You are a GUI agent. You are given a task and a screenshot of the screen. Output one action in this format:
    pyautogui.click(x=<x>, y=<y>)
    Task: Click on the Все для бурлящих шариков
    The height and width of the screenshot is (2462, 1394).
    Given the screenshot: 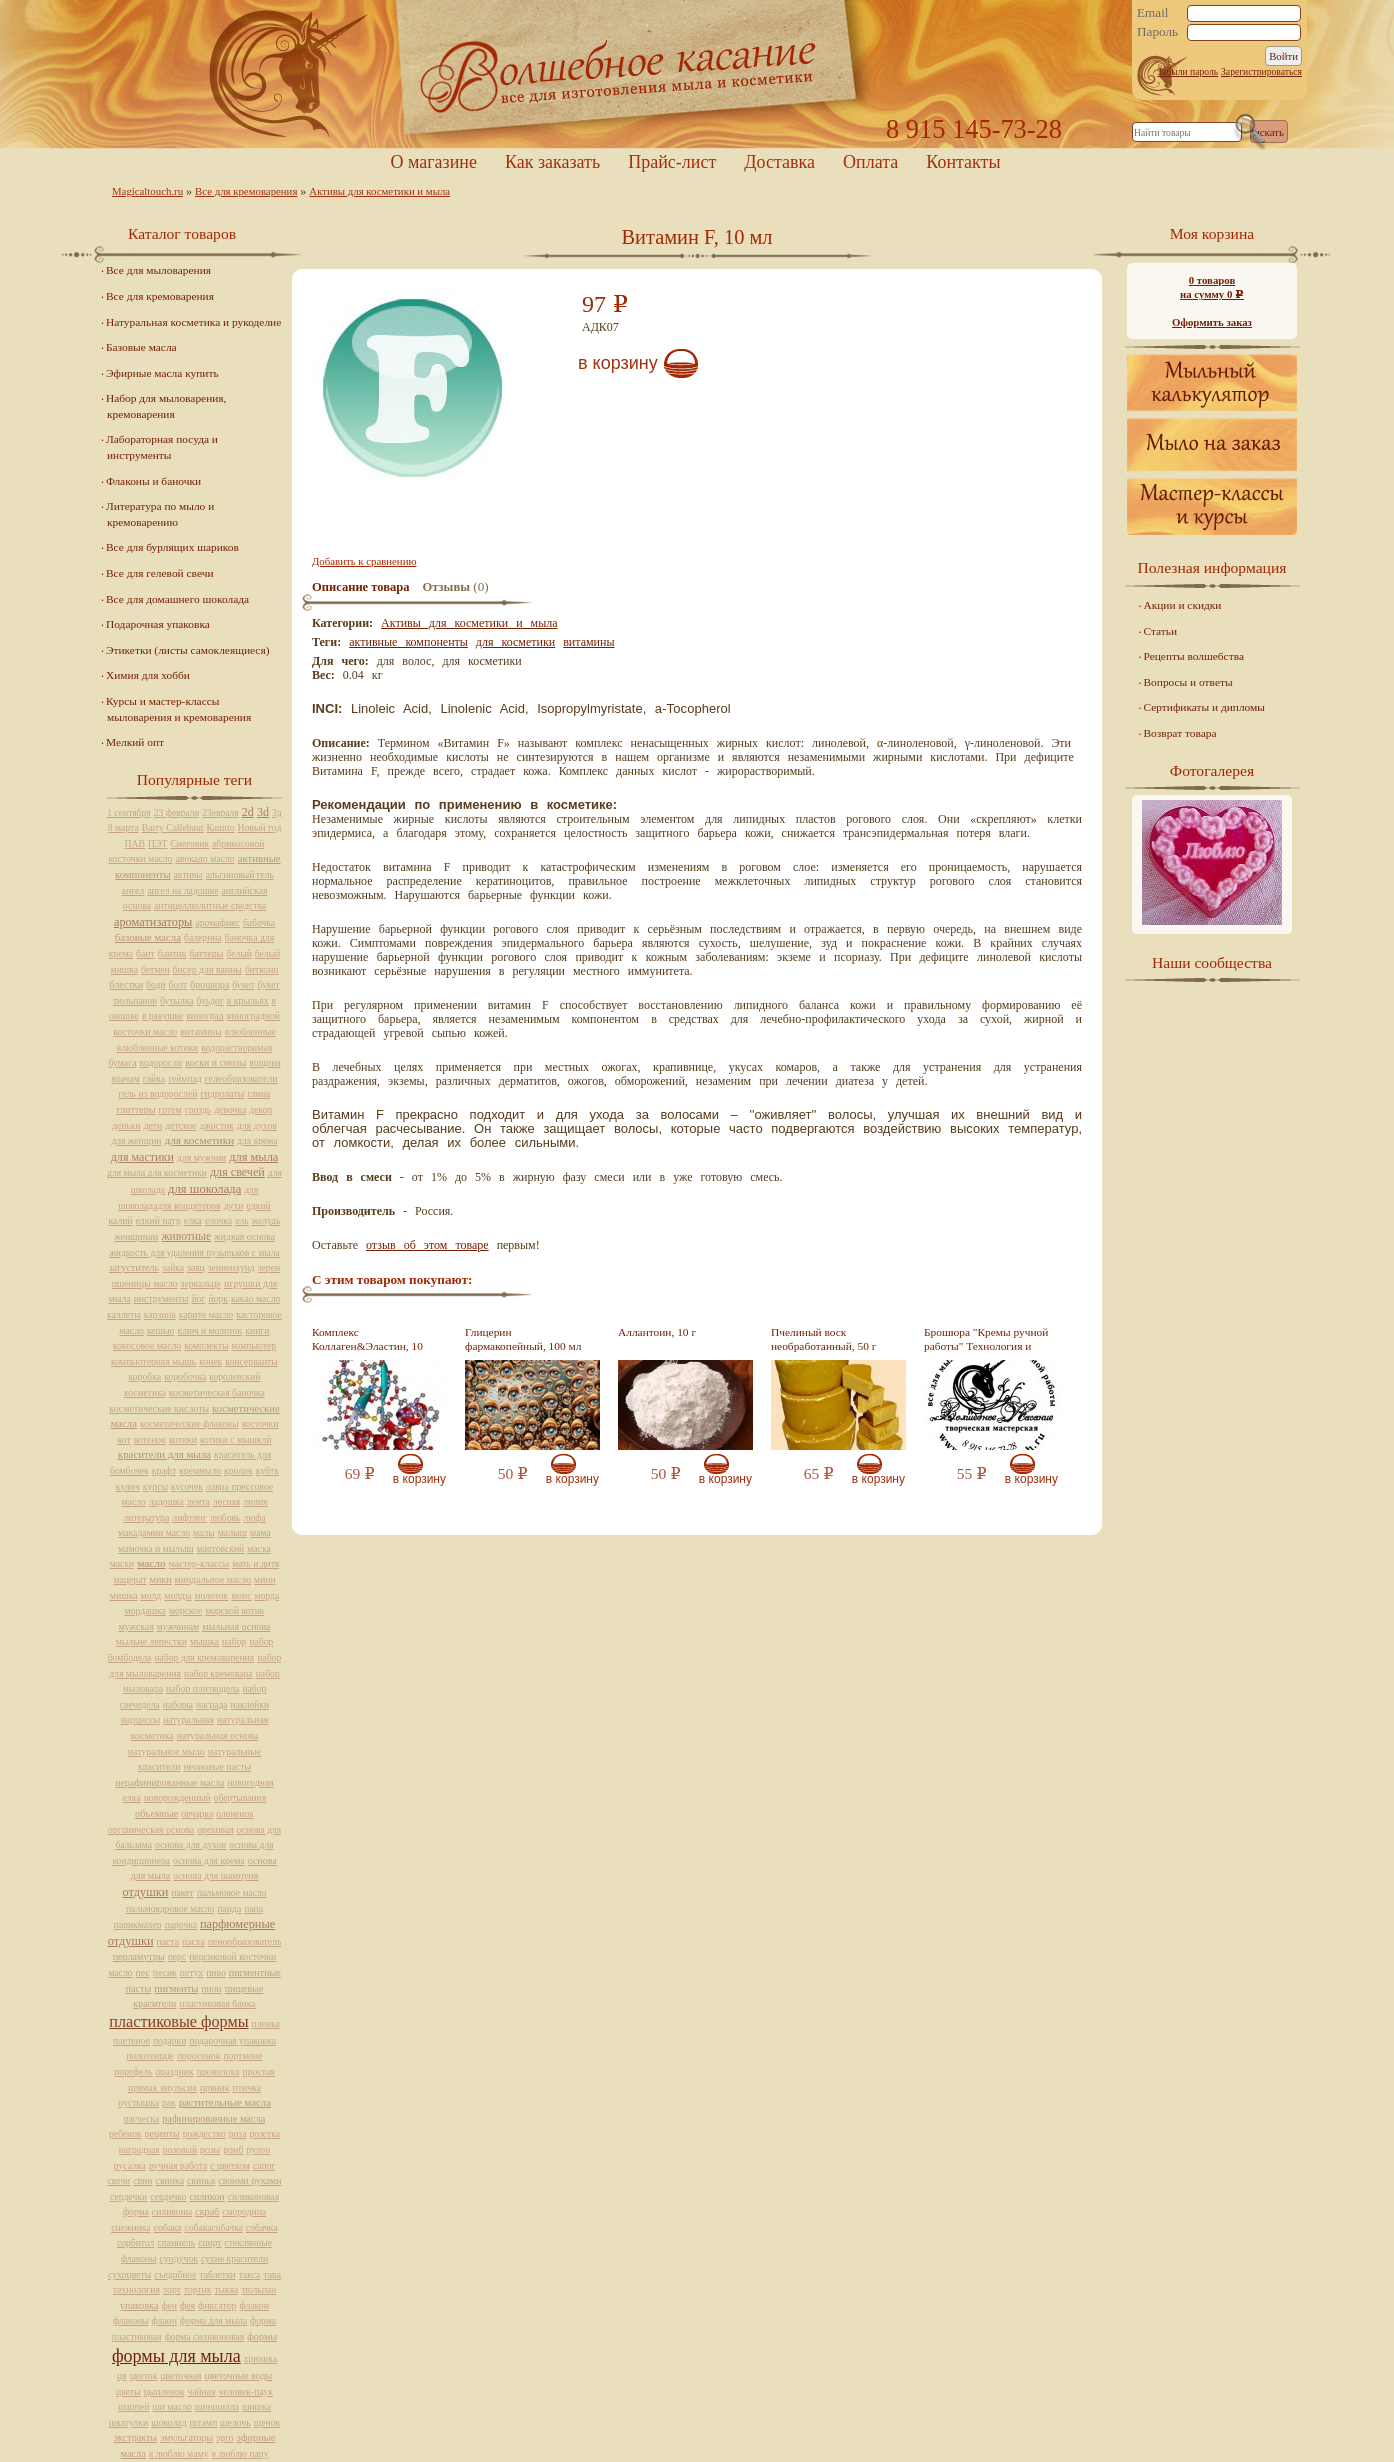 What is the action you would take?
    pyautogui.click(x=172, y=547)
    